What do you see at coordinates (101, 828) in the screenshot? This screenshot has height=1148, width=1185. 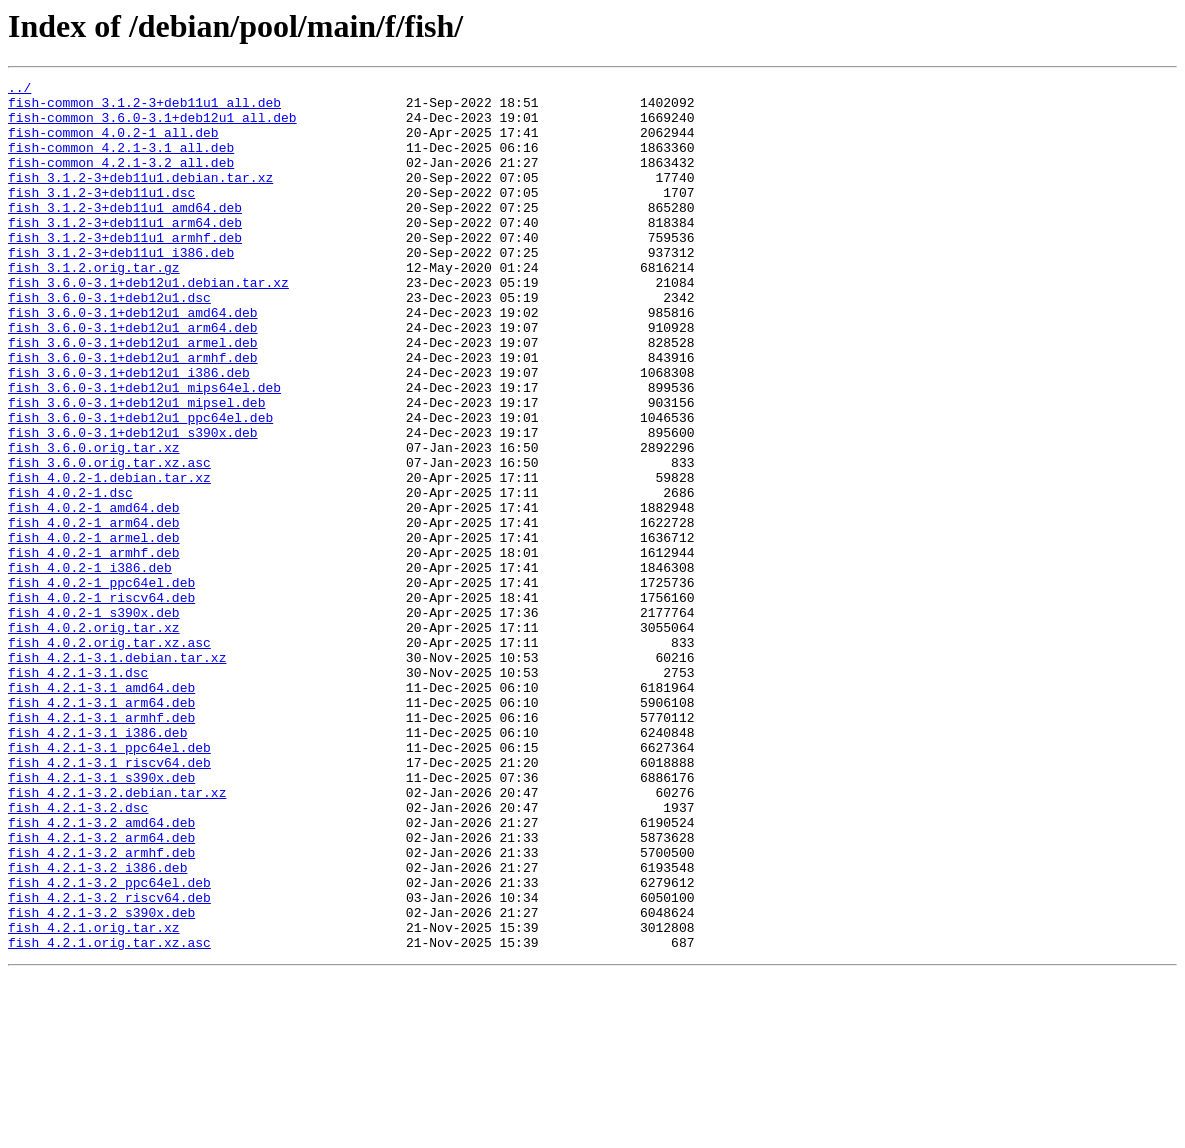 I see `fish_4.2.1-3.1_arm64.deb` at bounding box center [101, 828].